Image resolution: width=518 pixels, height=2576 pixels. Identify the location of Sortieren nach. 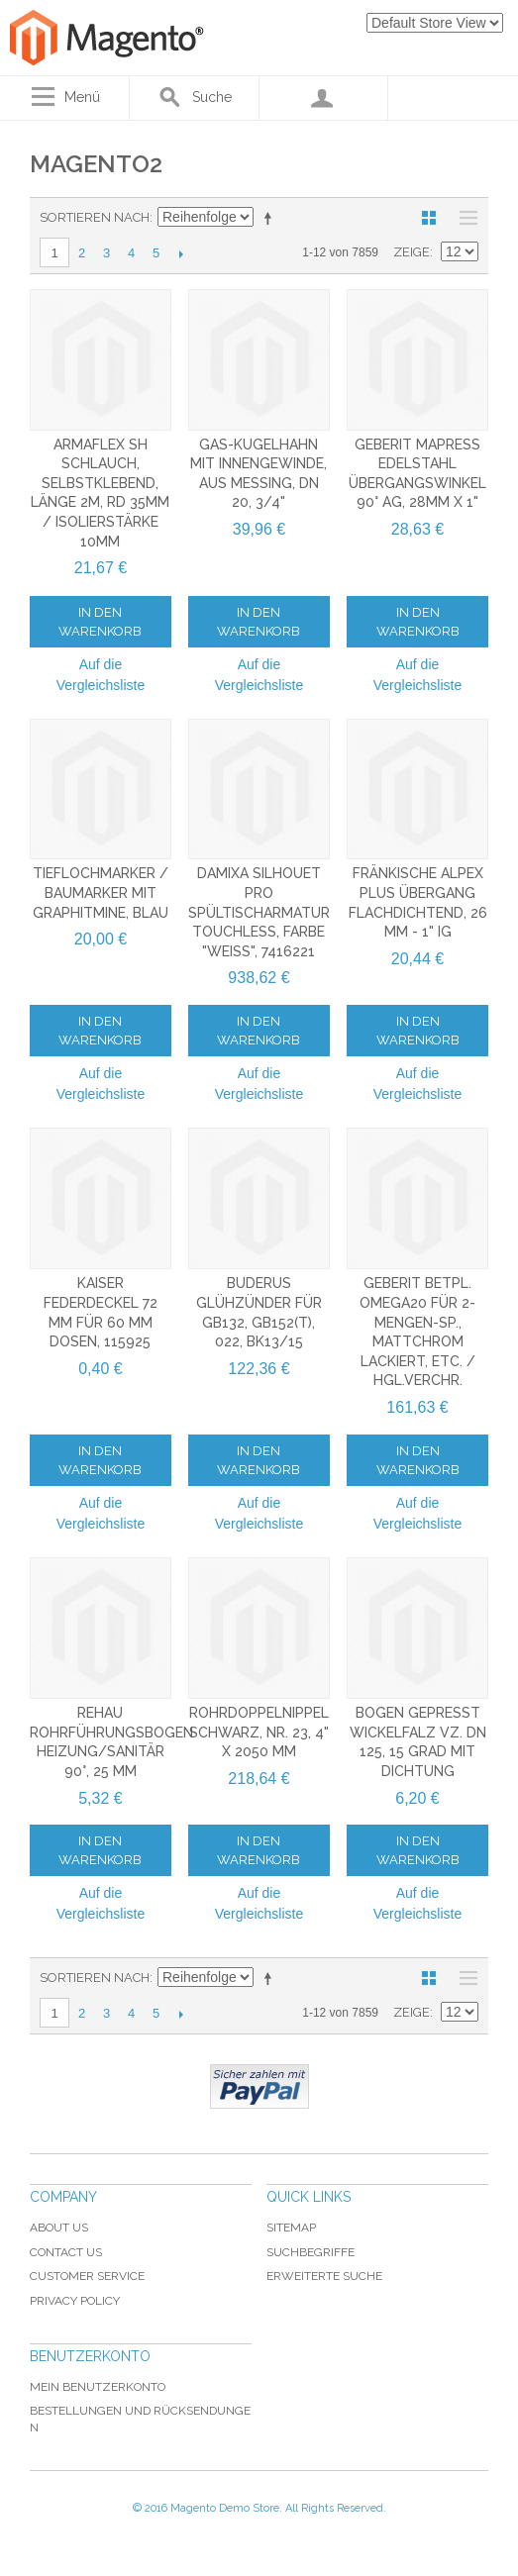
(95, 217).